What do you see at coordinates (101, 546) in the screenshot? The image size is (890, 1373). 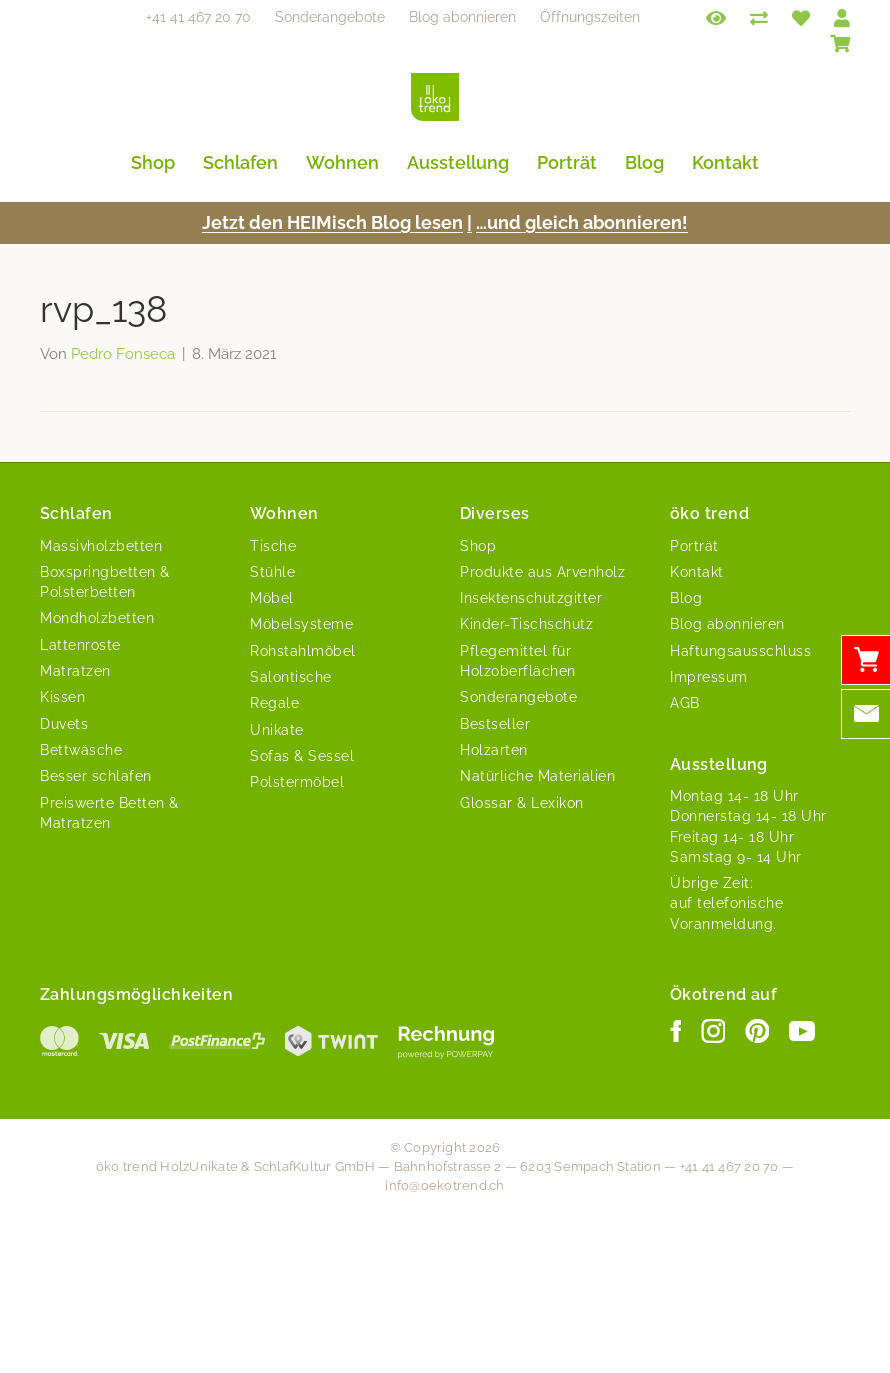 I see `Massivholzbetten` at bounding box center [101, 546].